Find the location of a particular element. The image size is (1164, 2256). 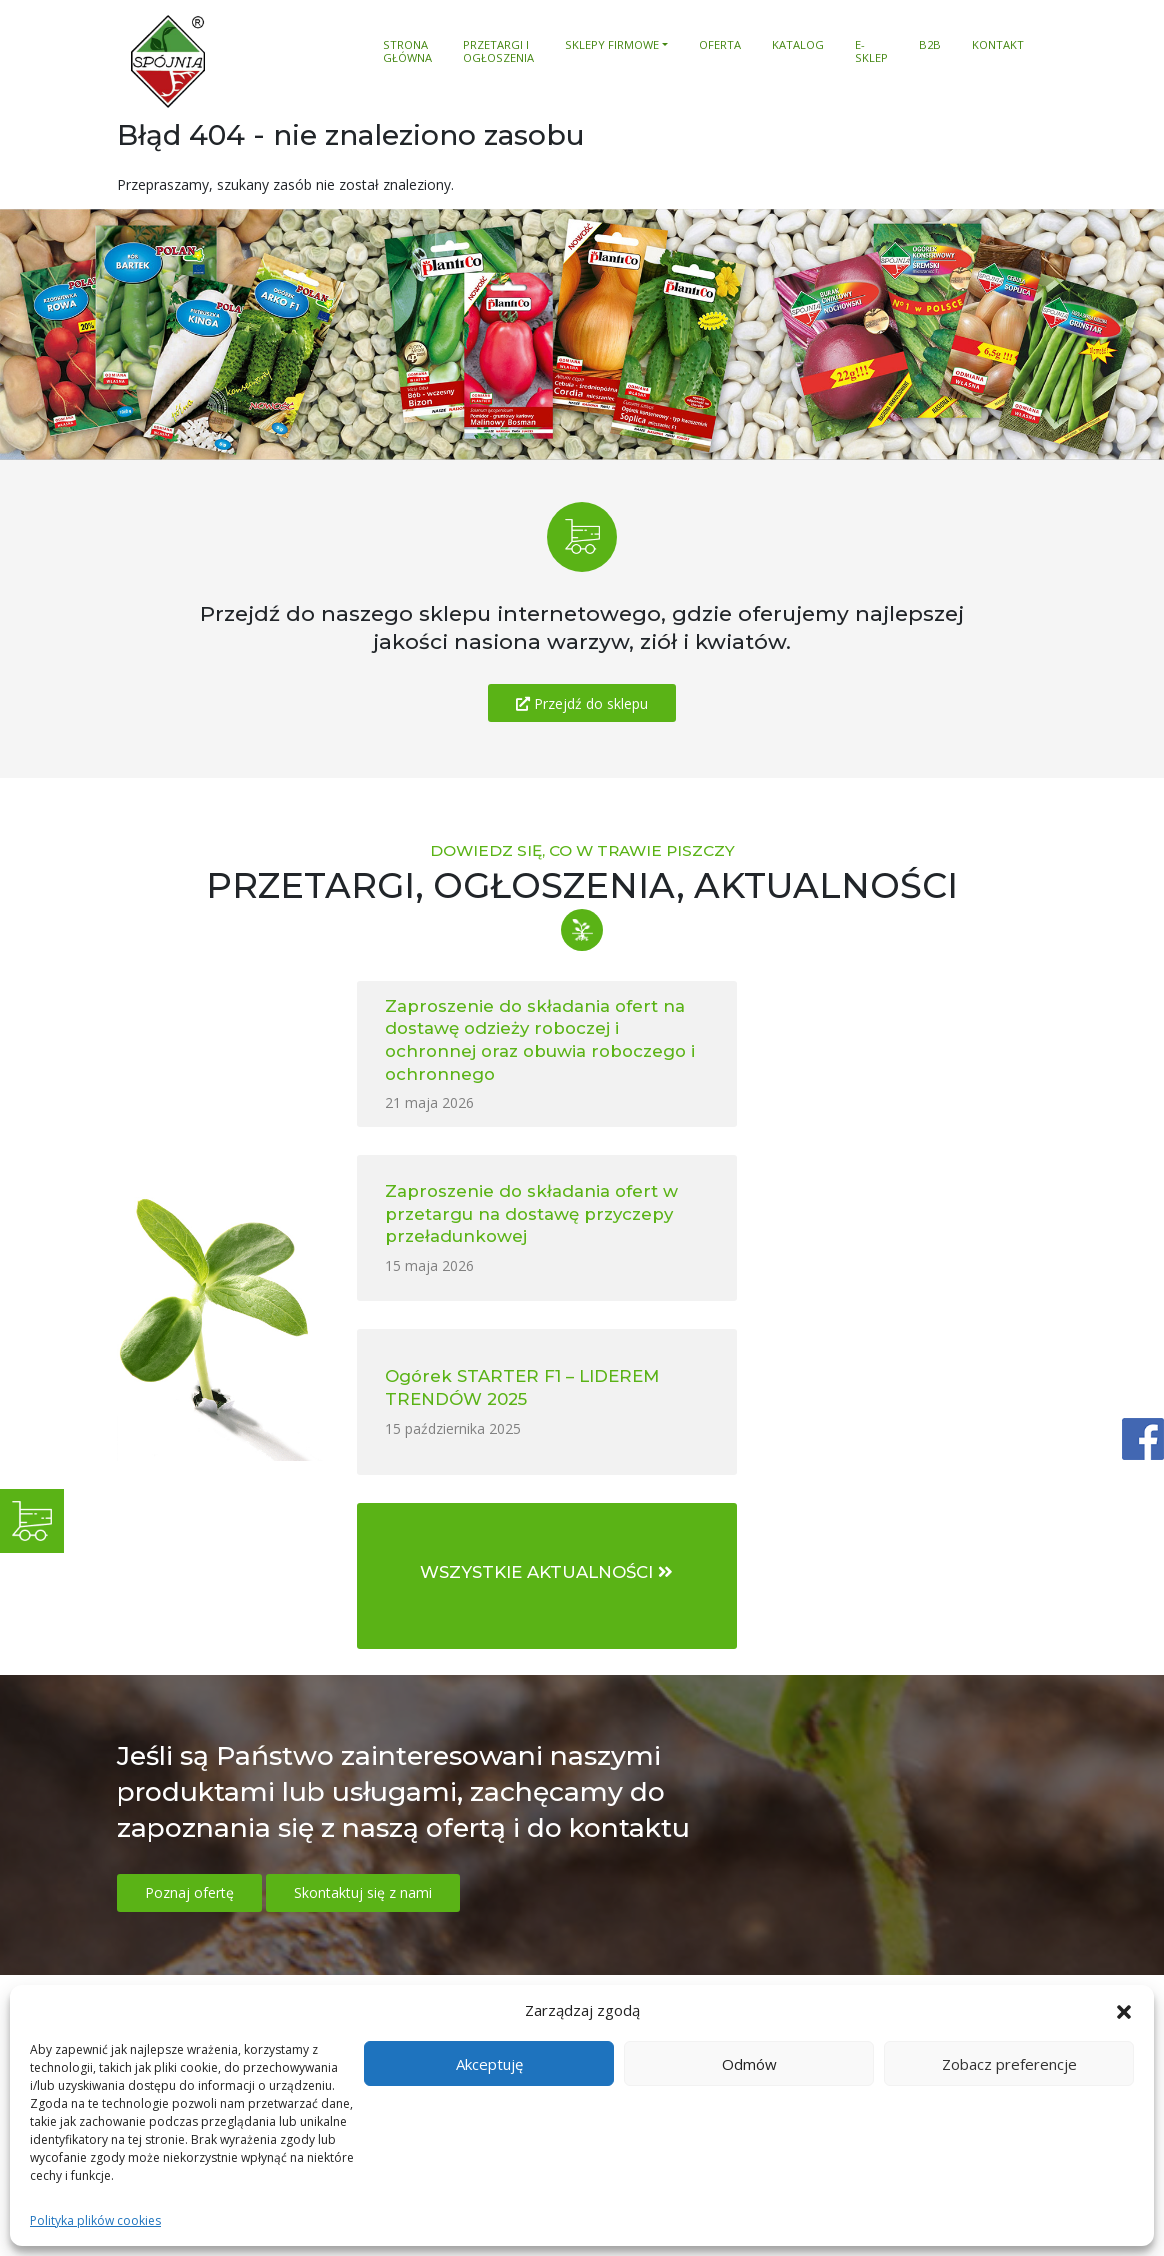

[button] is located at coordinates (1124, 2011).